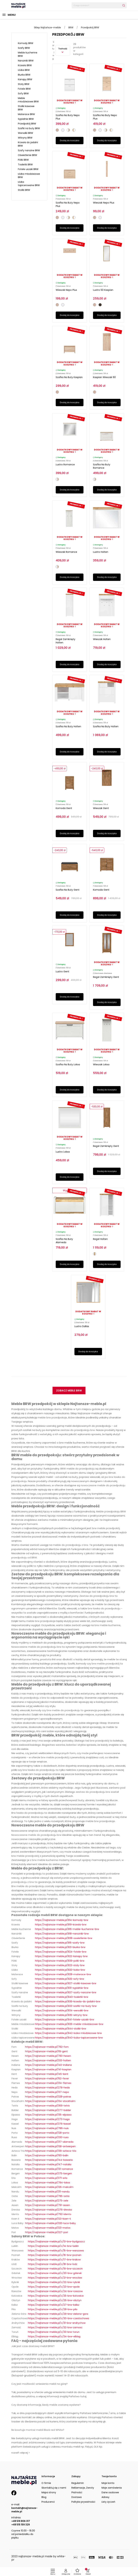 This screenshot has width=138, height=2576. Describe the element at coordinates (48, 2110) in the screenshot. I see `https://najtansze-meble.pl/277-balder` at that location.